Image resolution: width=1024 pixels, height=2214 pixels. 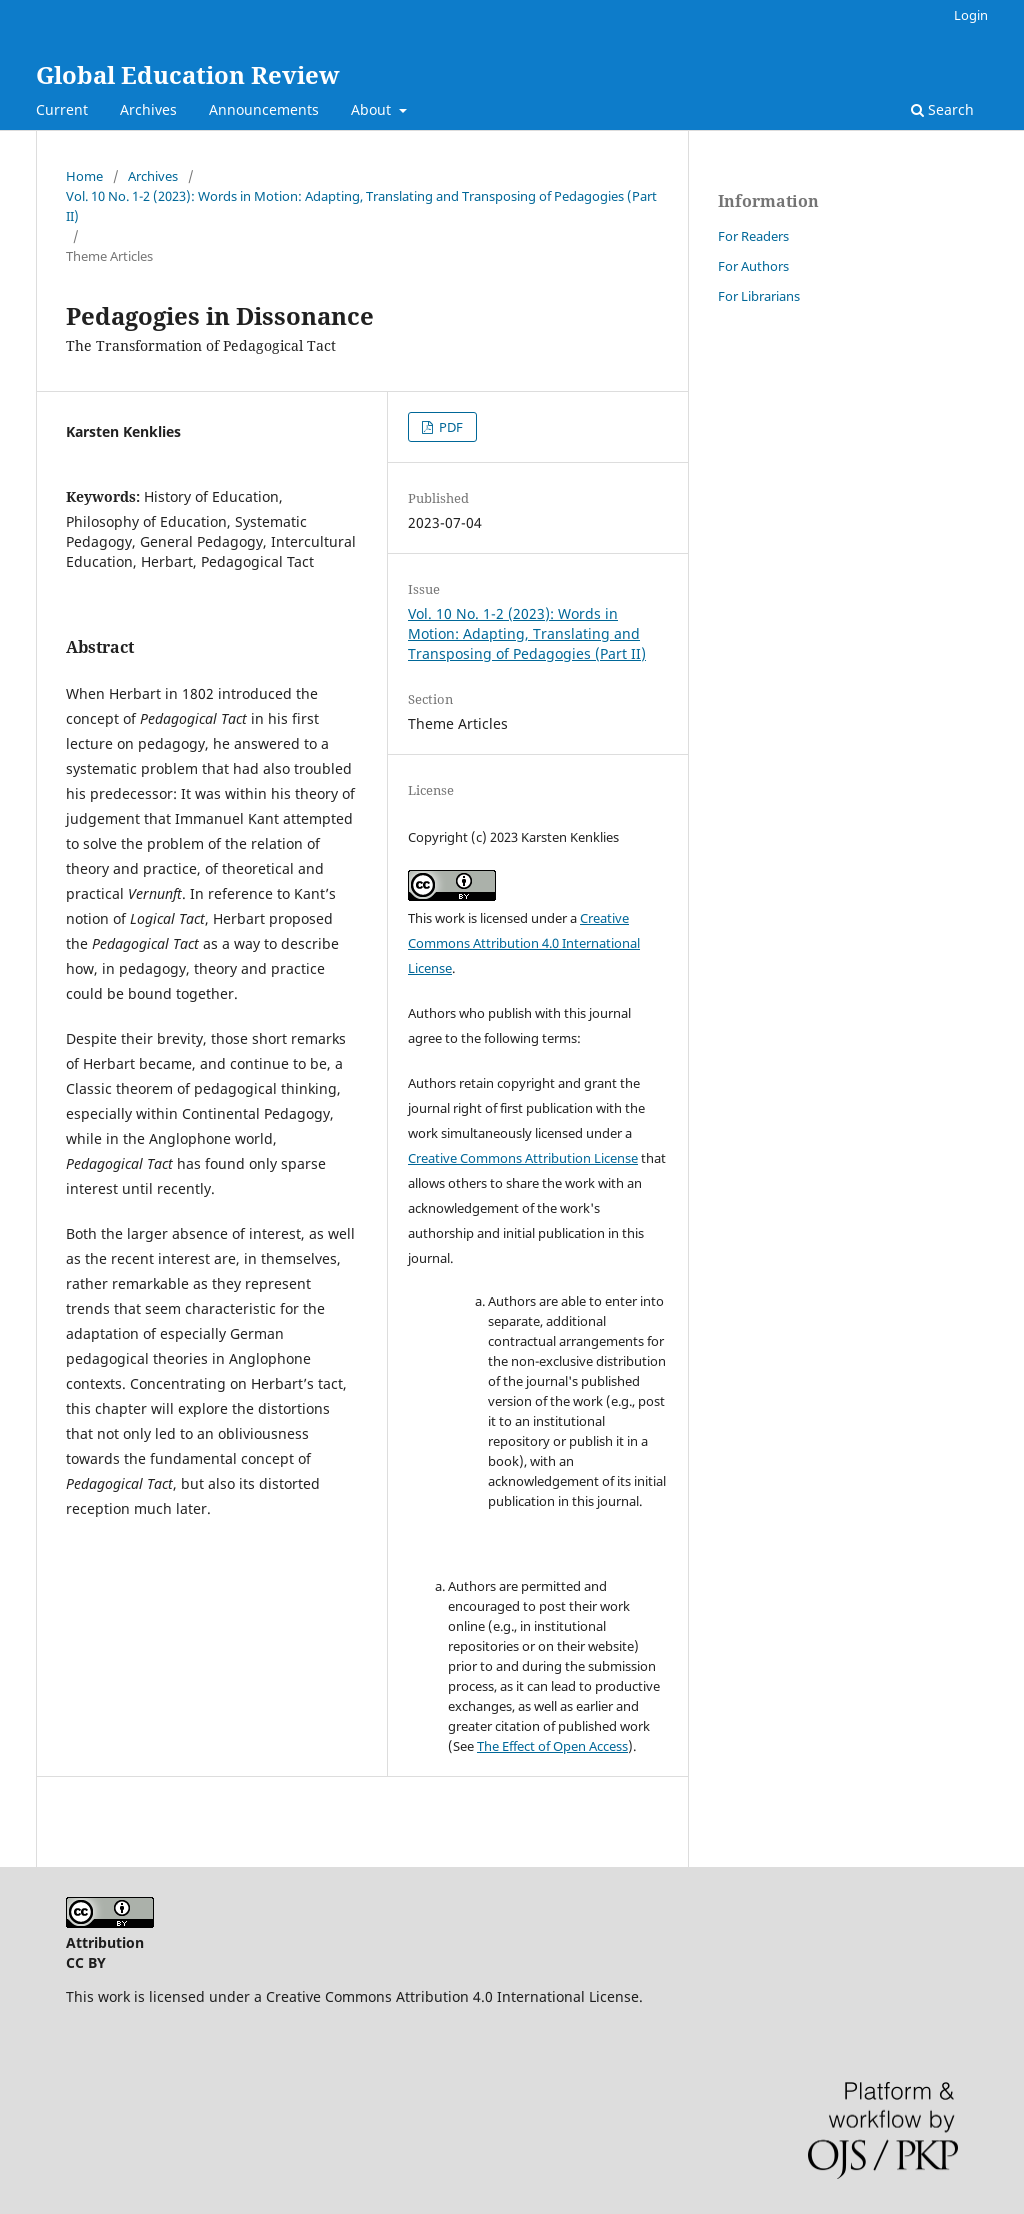 What do you see at coordinates (753, 236) in the screenshot?
I see `For Readers` at bounding box center [753, 236].